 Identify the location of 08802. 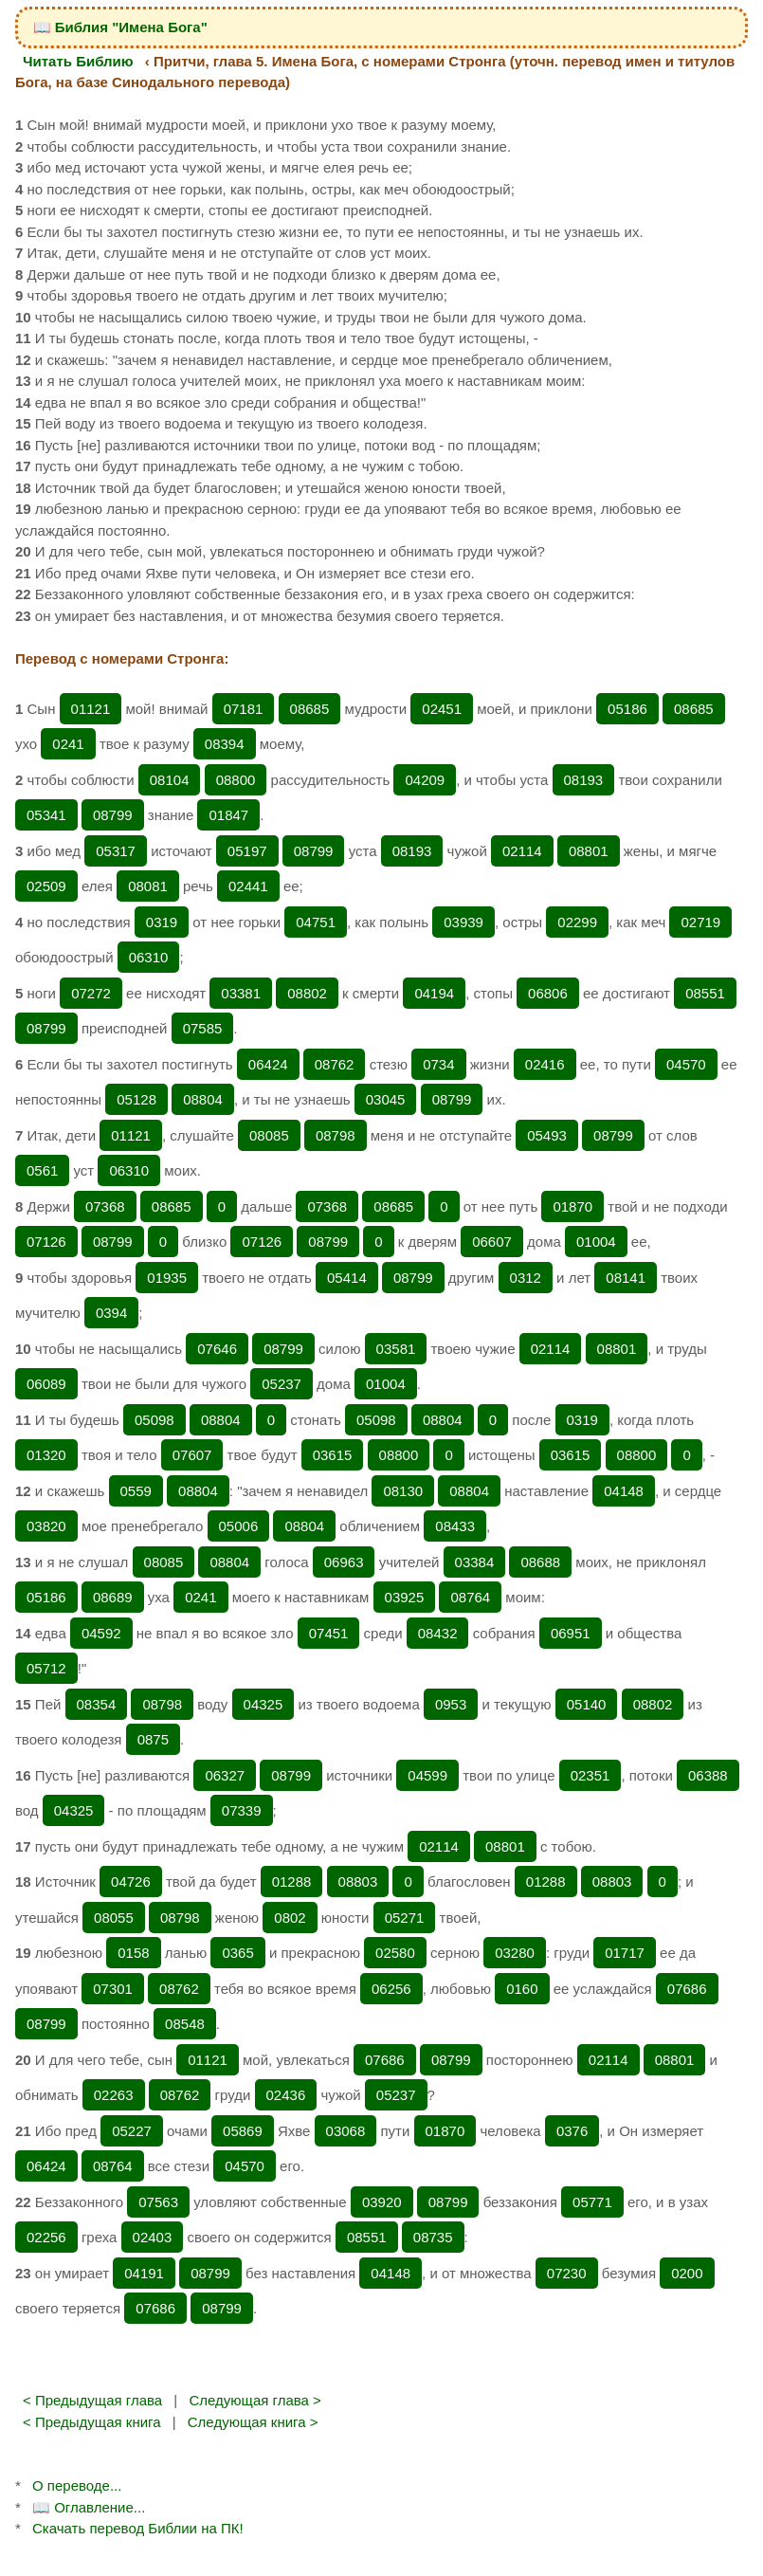
(307, 993).